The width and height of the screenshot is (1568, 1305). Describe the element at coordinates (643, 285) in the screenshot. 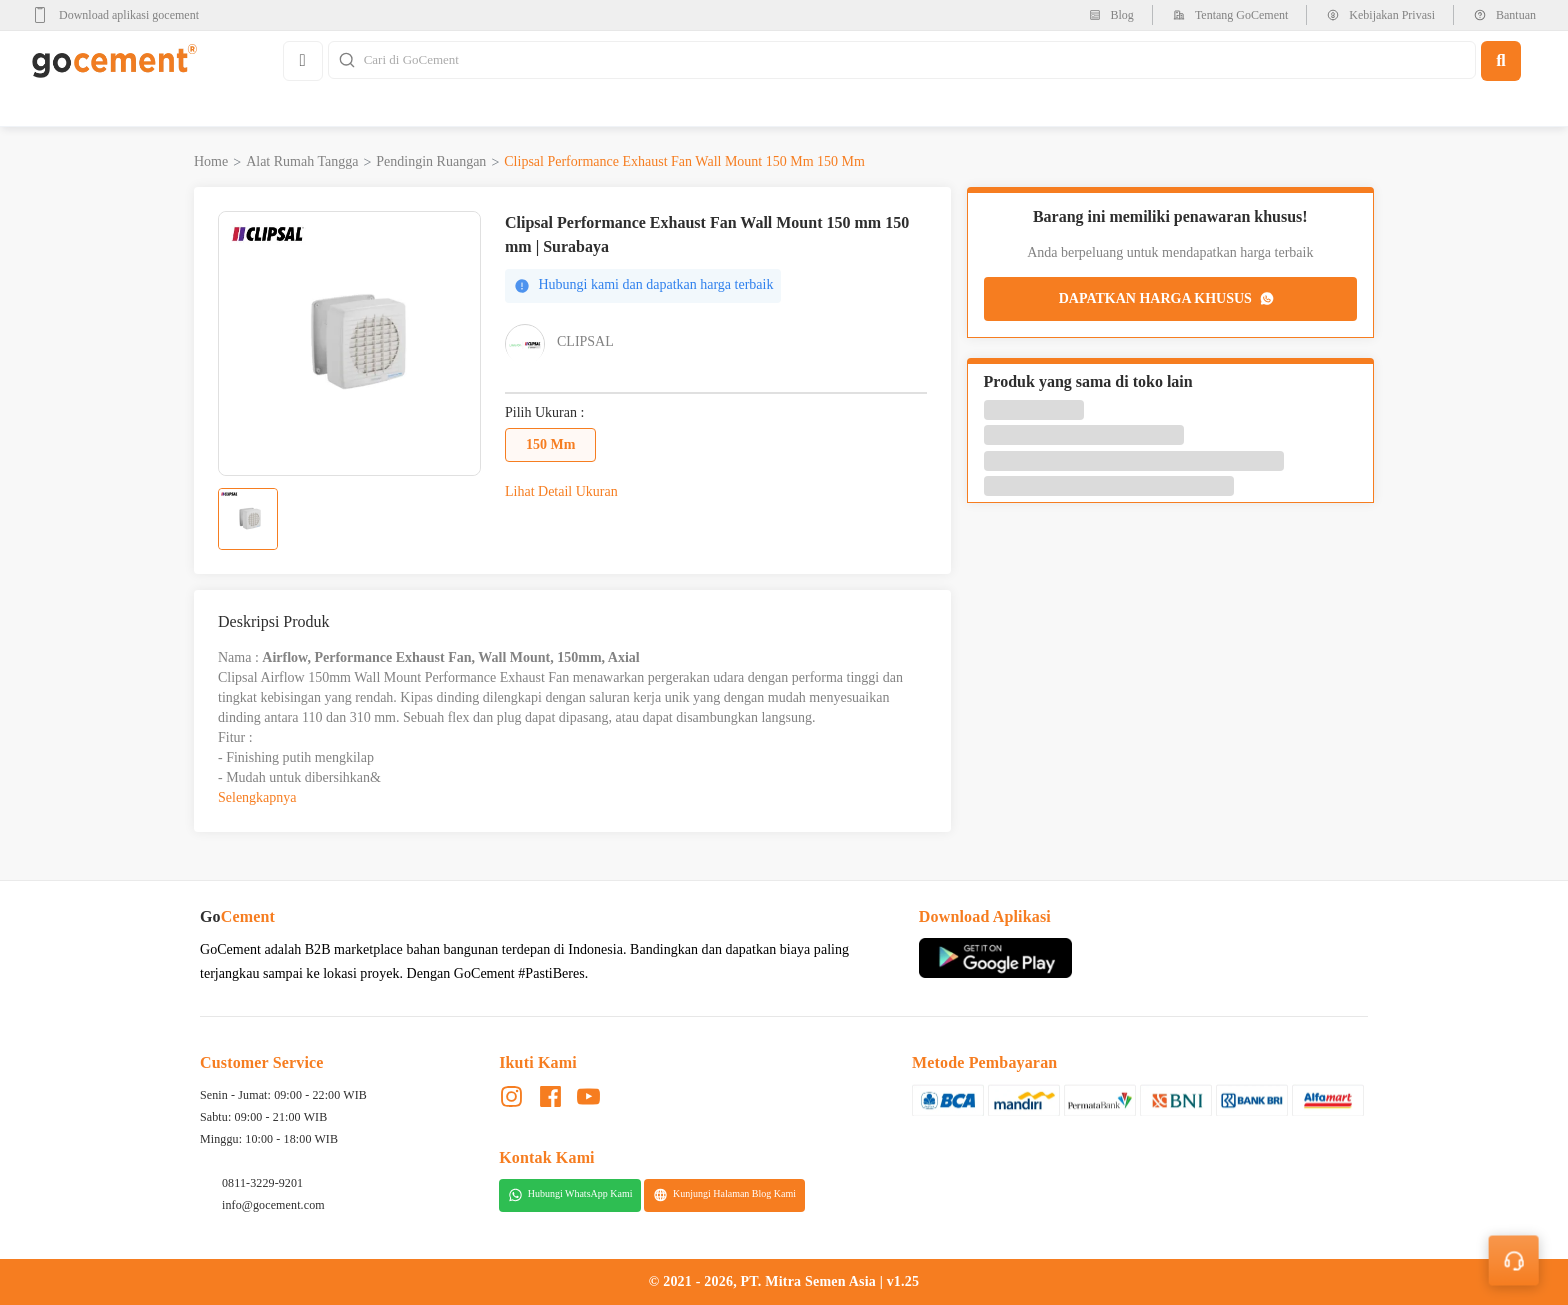

I see `Hubungi kami dan dapatkan harga terbaik` at that location.